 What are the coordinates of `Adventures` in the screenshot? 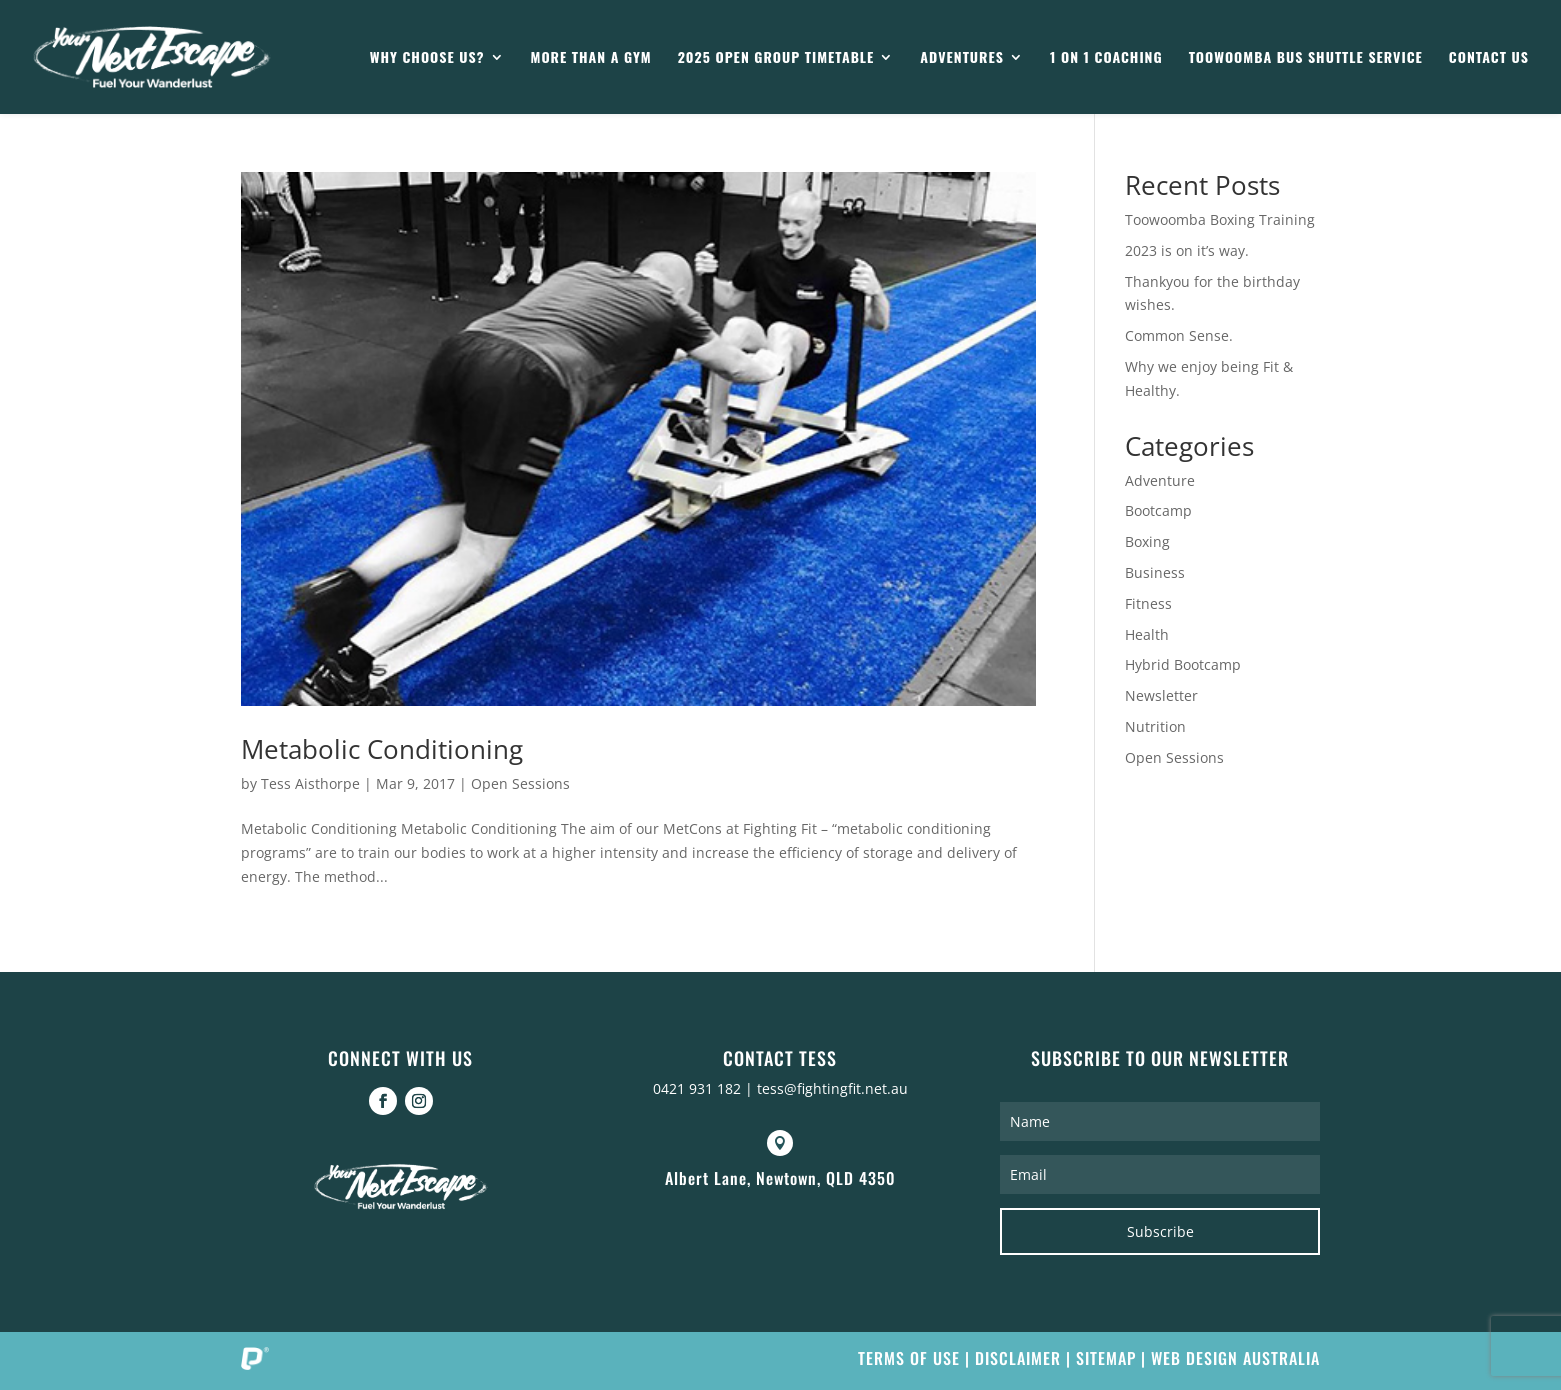 It's located at (962, 58).